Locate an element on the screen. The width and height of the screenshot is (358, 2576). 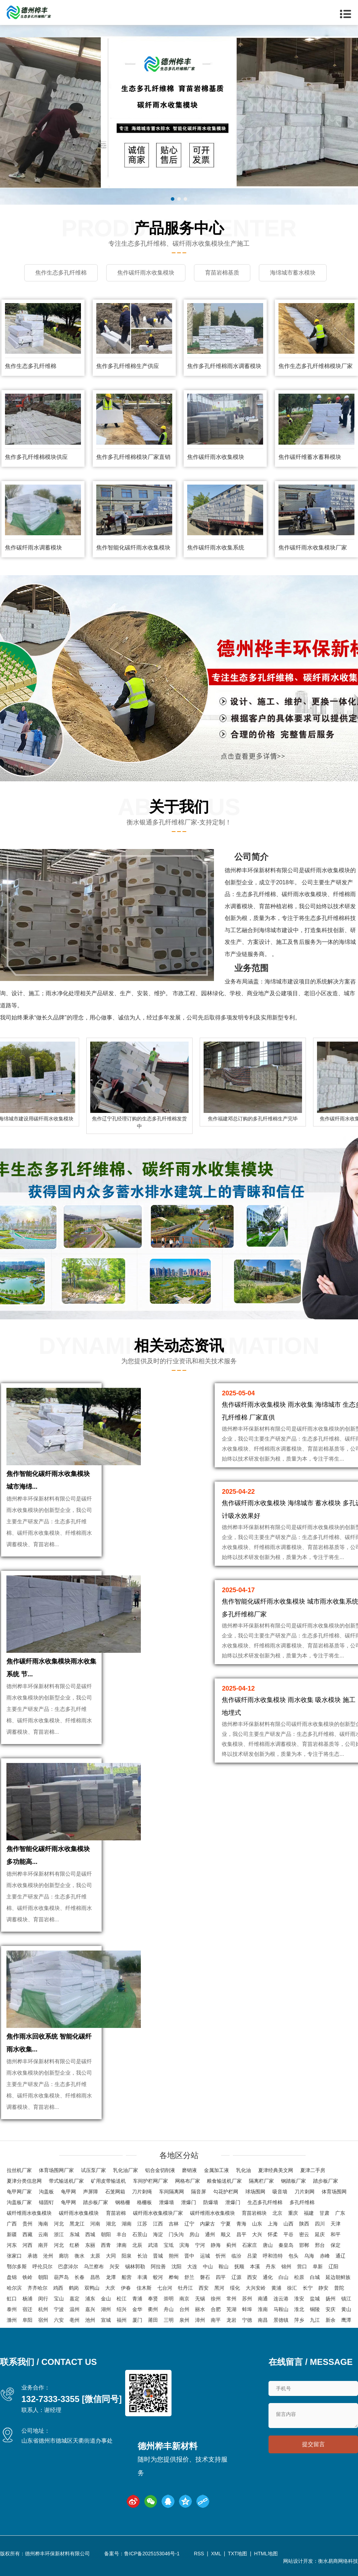
运城 is located at coordinates (205, 2256).